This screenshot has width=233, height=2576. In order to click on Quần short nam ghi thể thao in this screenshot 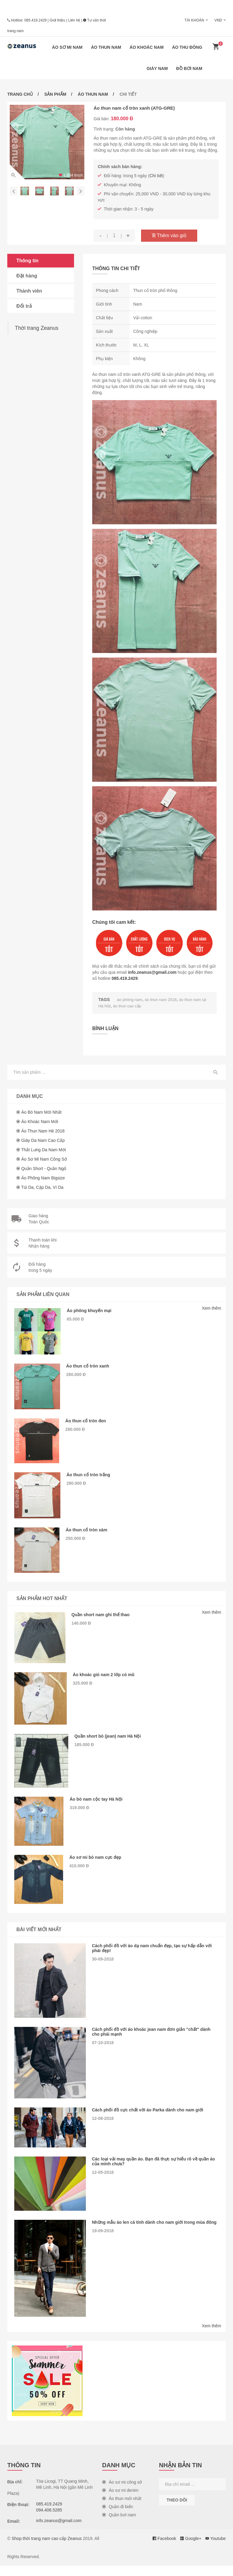, I will do `click(104, 1618)`.